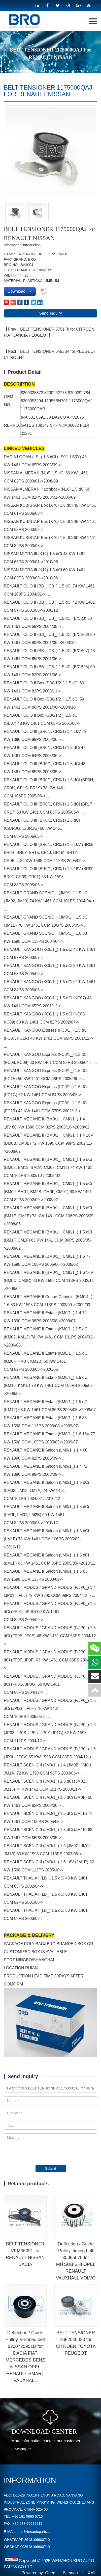 The width and height of the screenshot is (101, 2576). Describe the element at coordinates (50, 2573) in the screenshot. I see `Otree` at that location.